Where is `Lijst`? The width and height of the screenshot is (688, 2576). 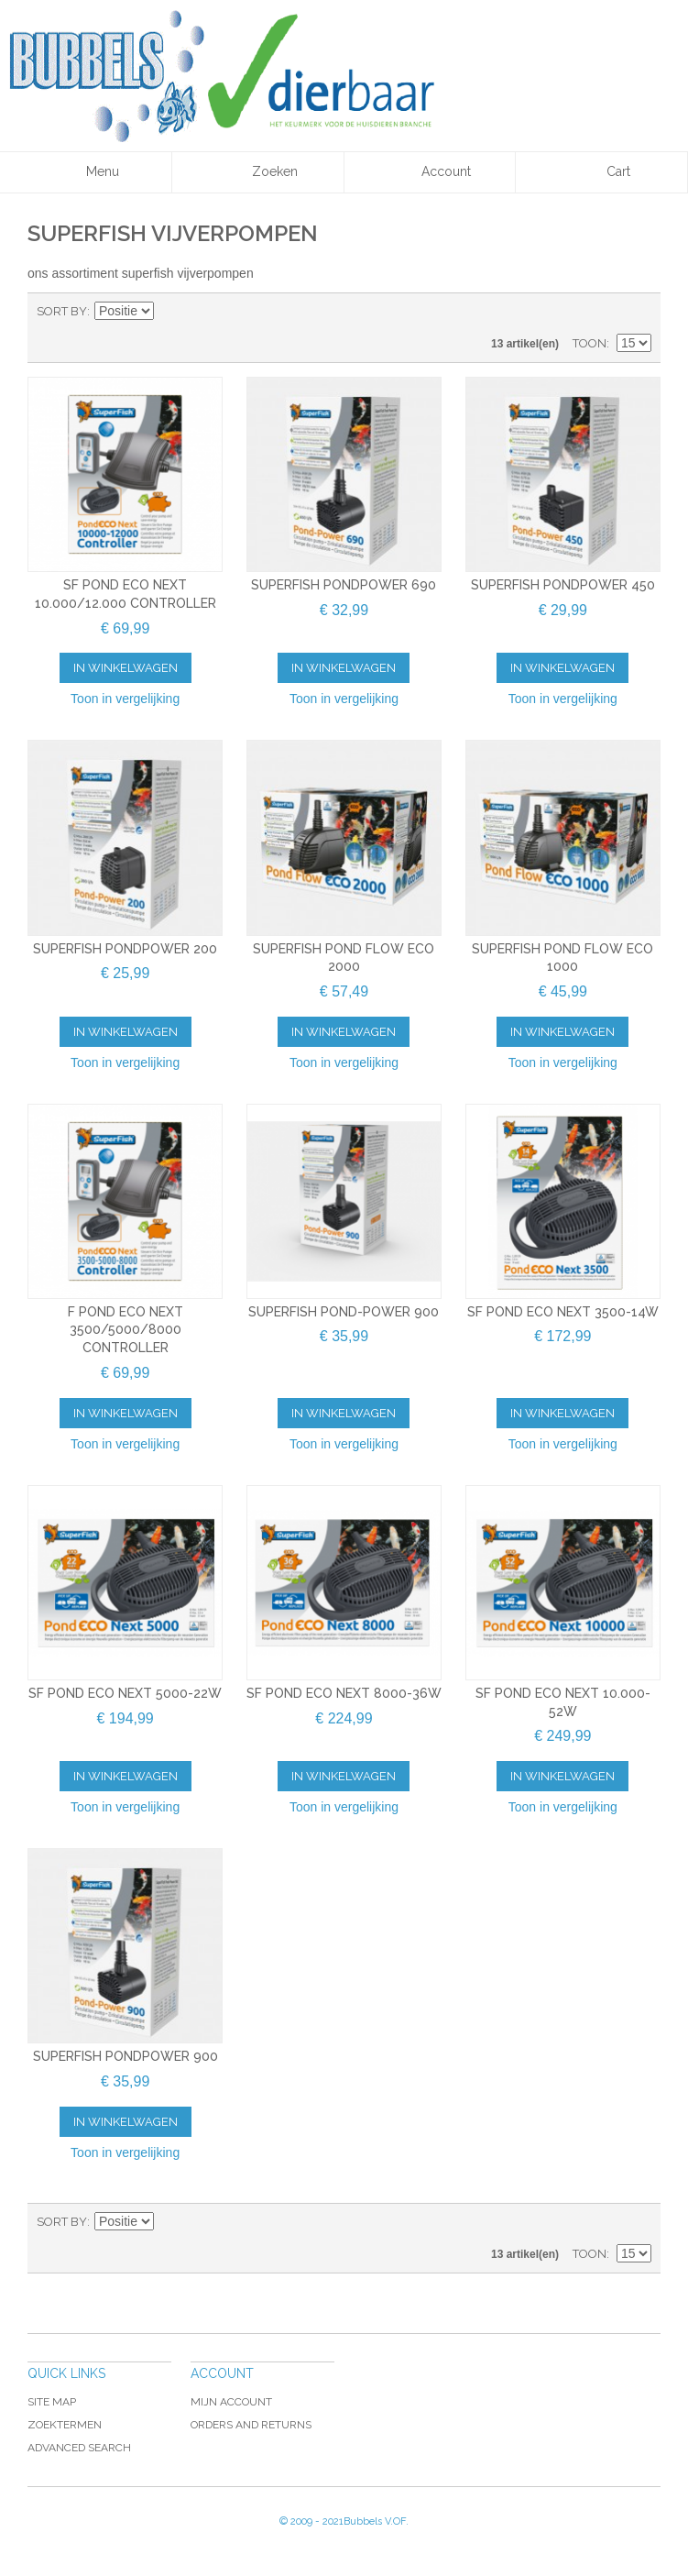 Lijst is located at coordinates (637, 311).